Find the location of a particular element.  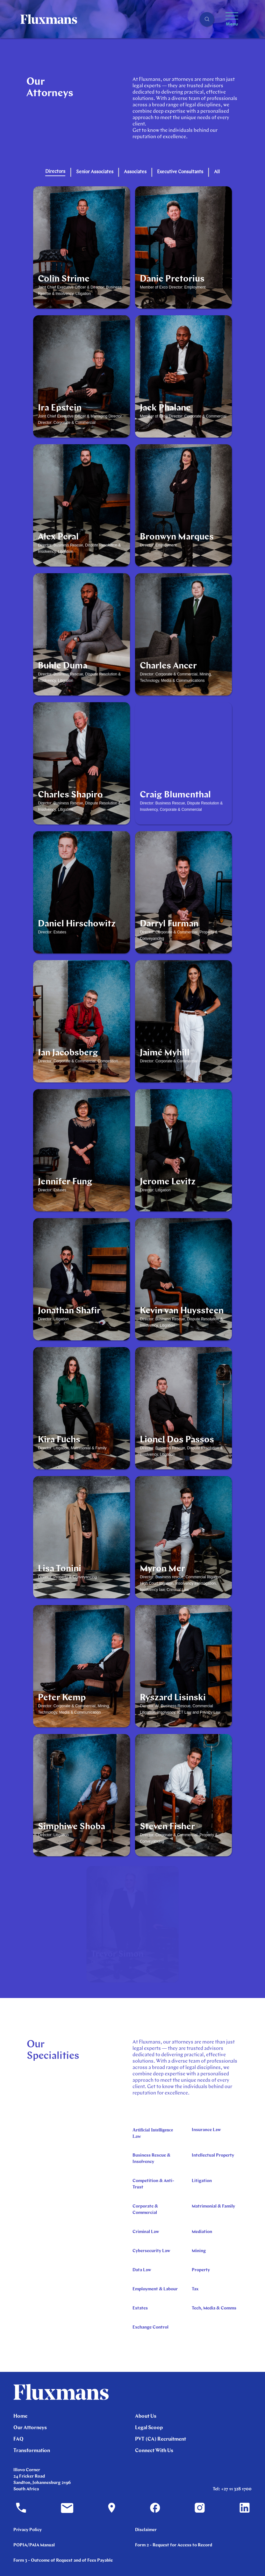

Form 2 - Request for Access to Record is located at coordinates (173, 2545).